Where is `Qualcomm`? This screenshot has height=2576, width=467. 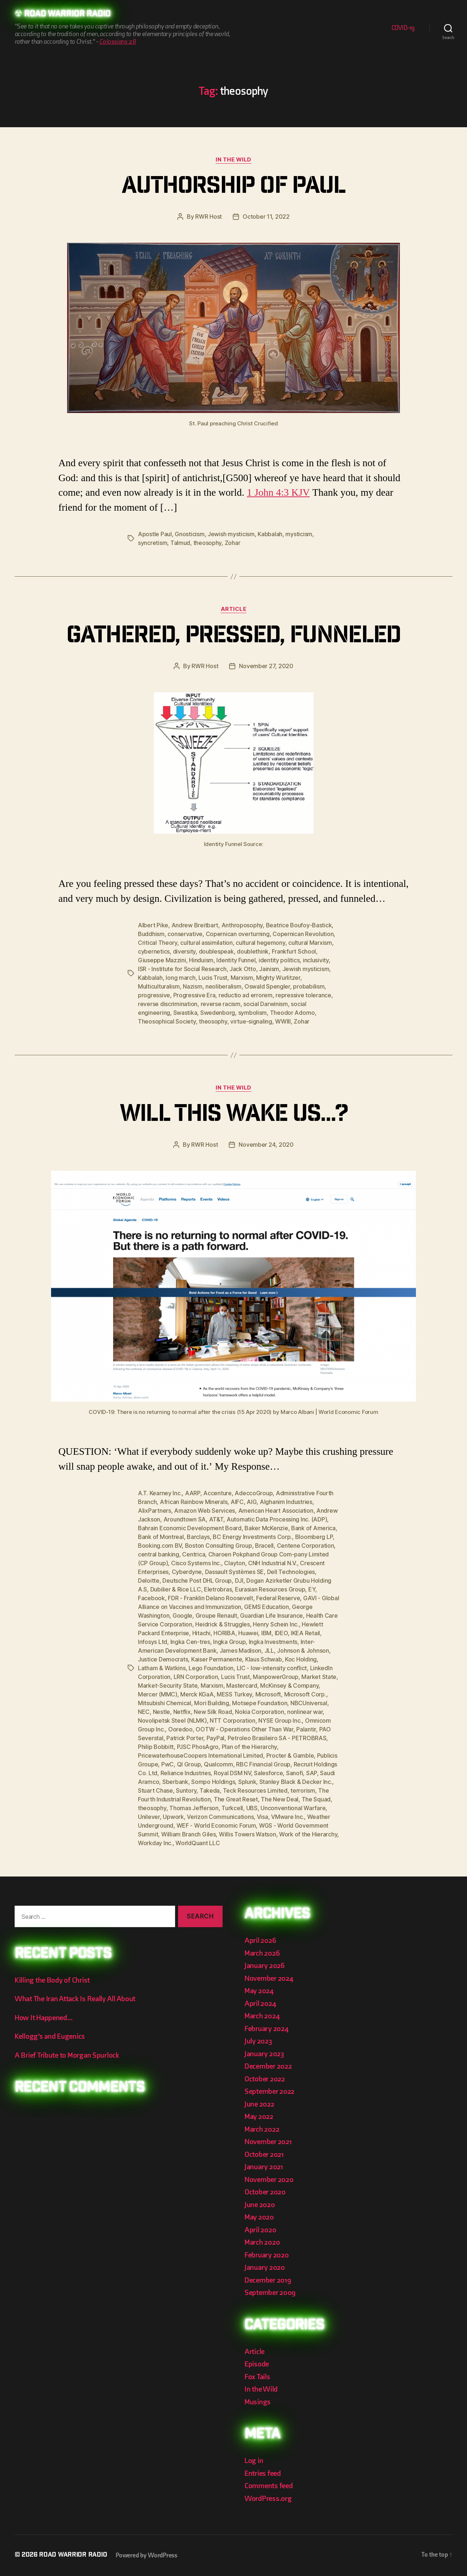 Qualcomm is located at coordinates (218, 1764).